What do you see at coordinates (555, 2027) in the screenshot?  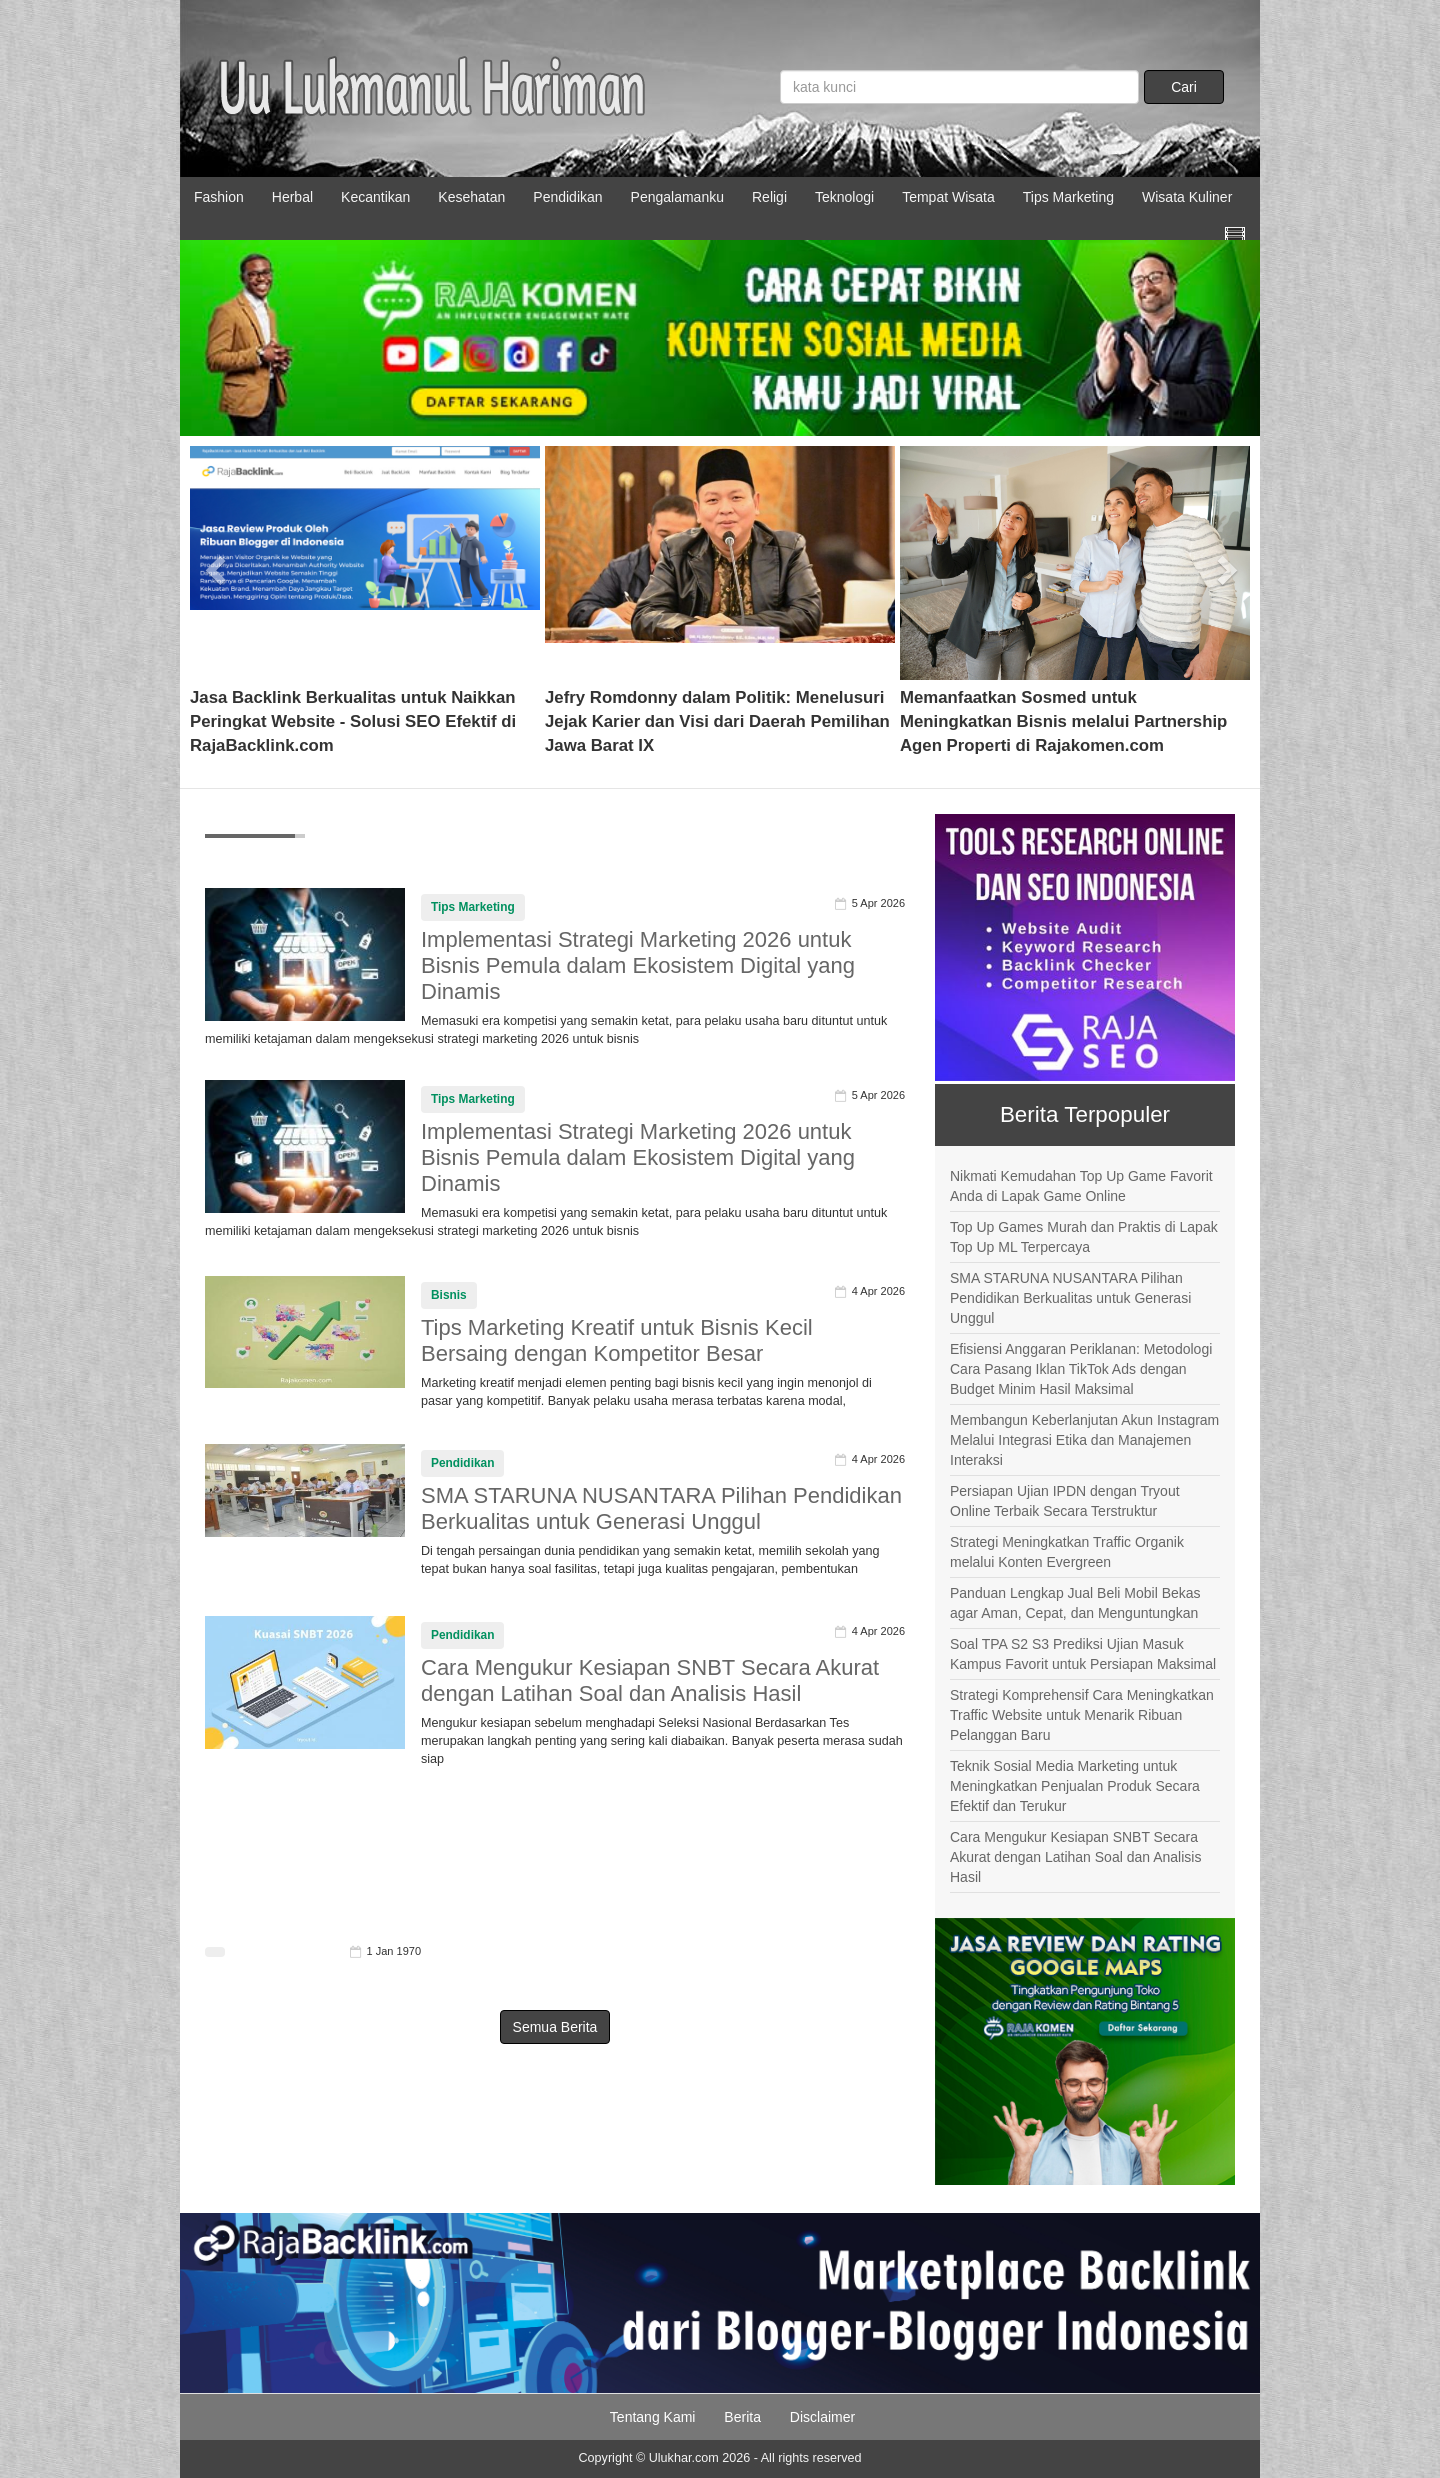 I see `Semua Berita` at bounding box center [555, 2027].